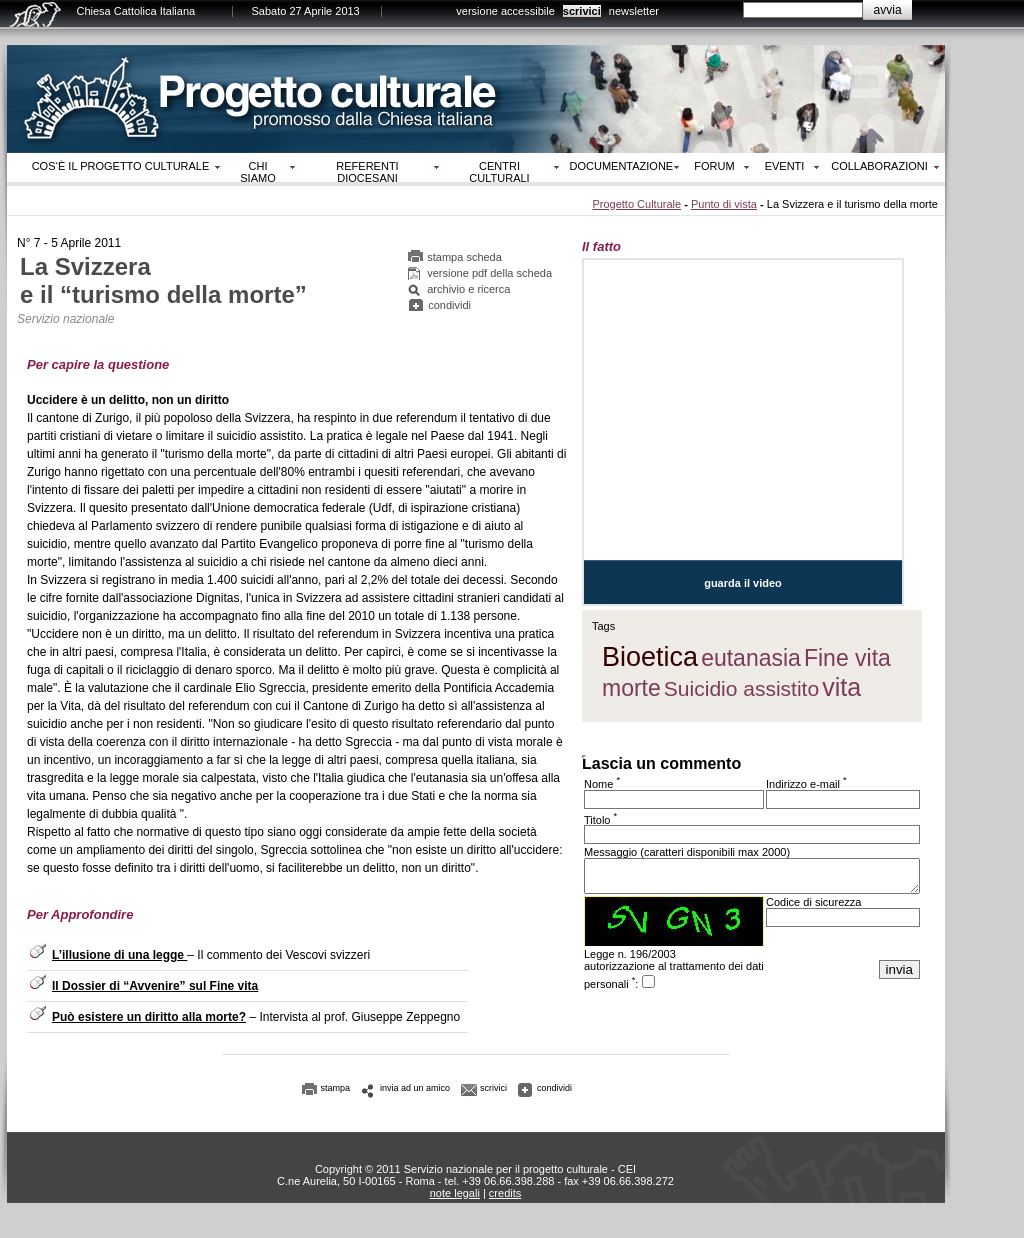 The image size is (1024, 1238). What do you see at coordinates (149, 1017) in the screenshot?
I see `Può esistere un diritto alla morte?` at bounding box center [149, 1017].